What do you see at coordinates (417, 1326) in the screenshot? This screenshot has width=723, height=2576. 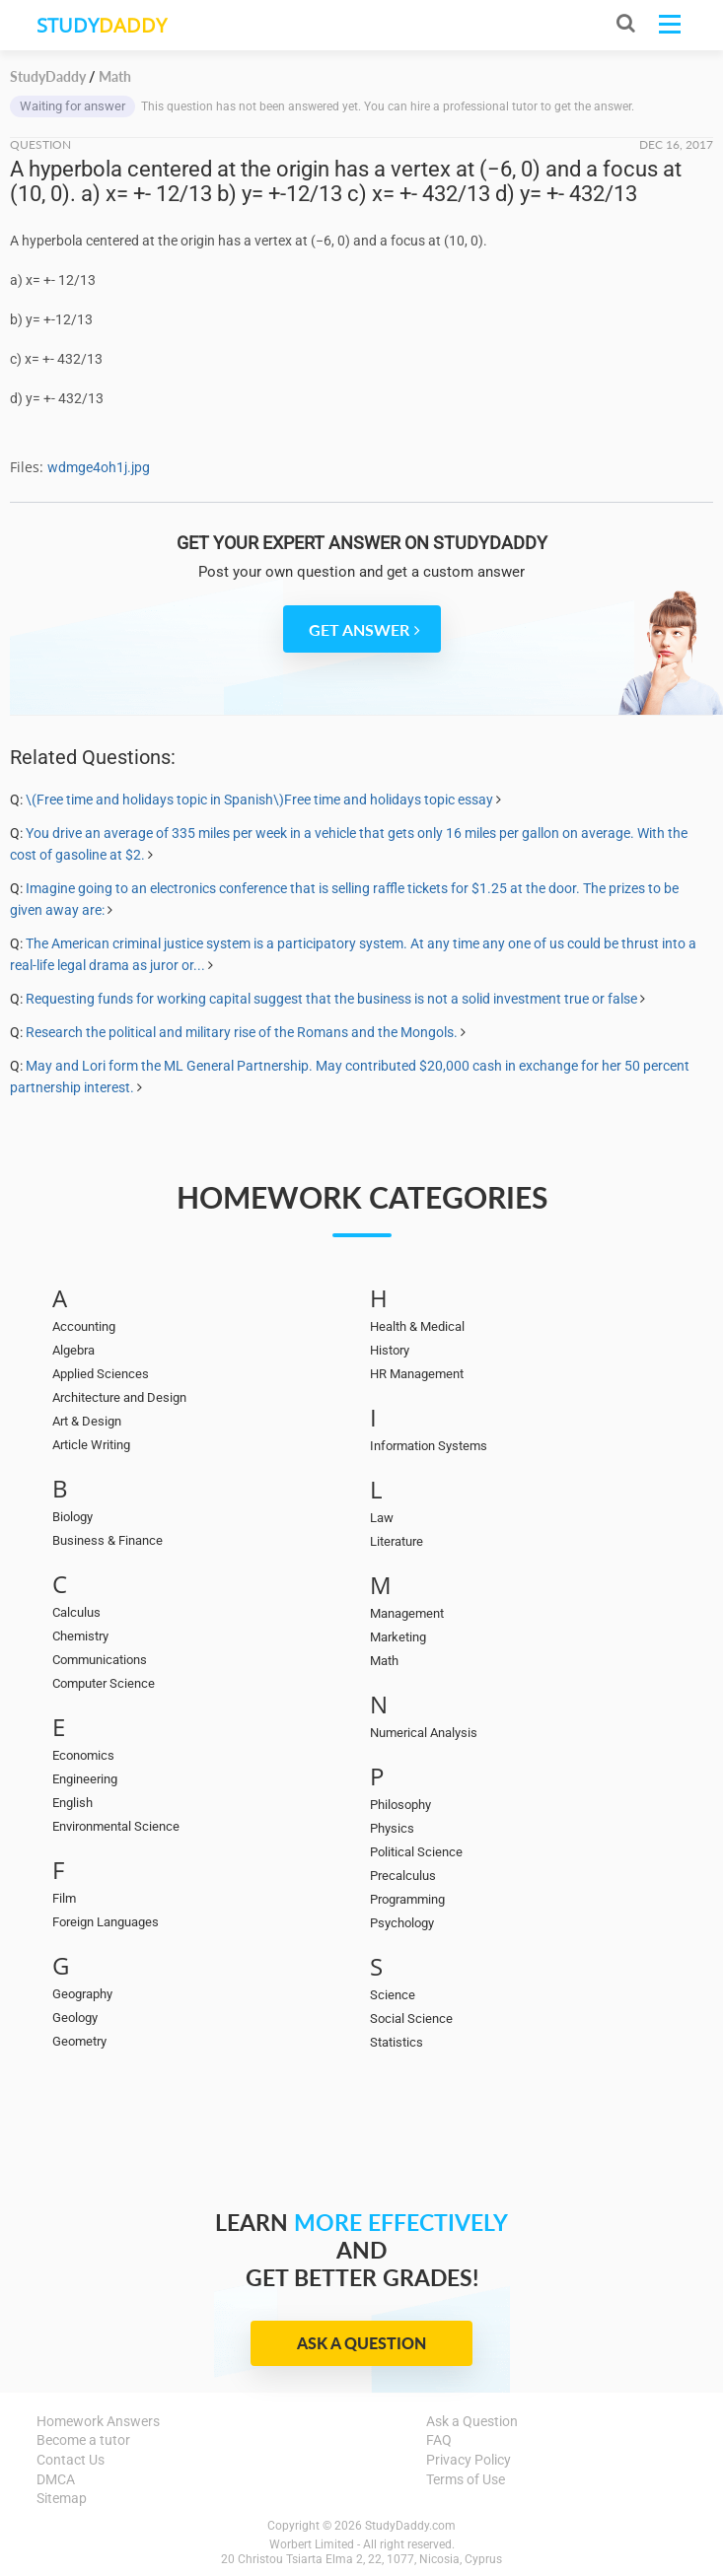 I see `Health & Medical` at bounding box center [417, 1326].